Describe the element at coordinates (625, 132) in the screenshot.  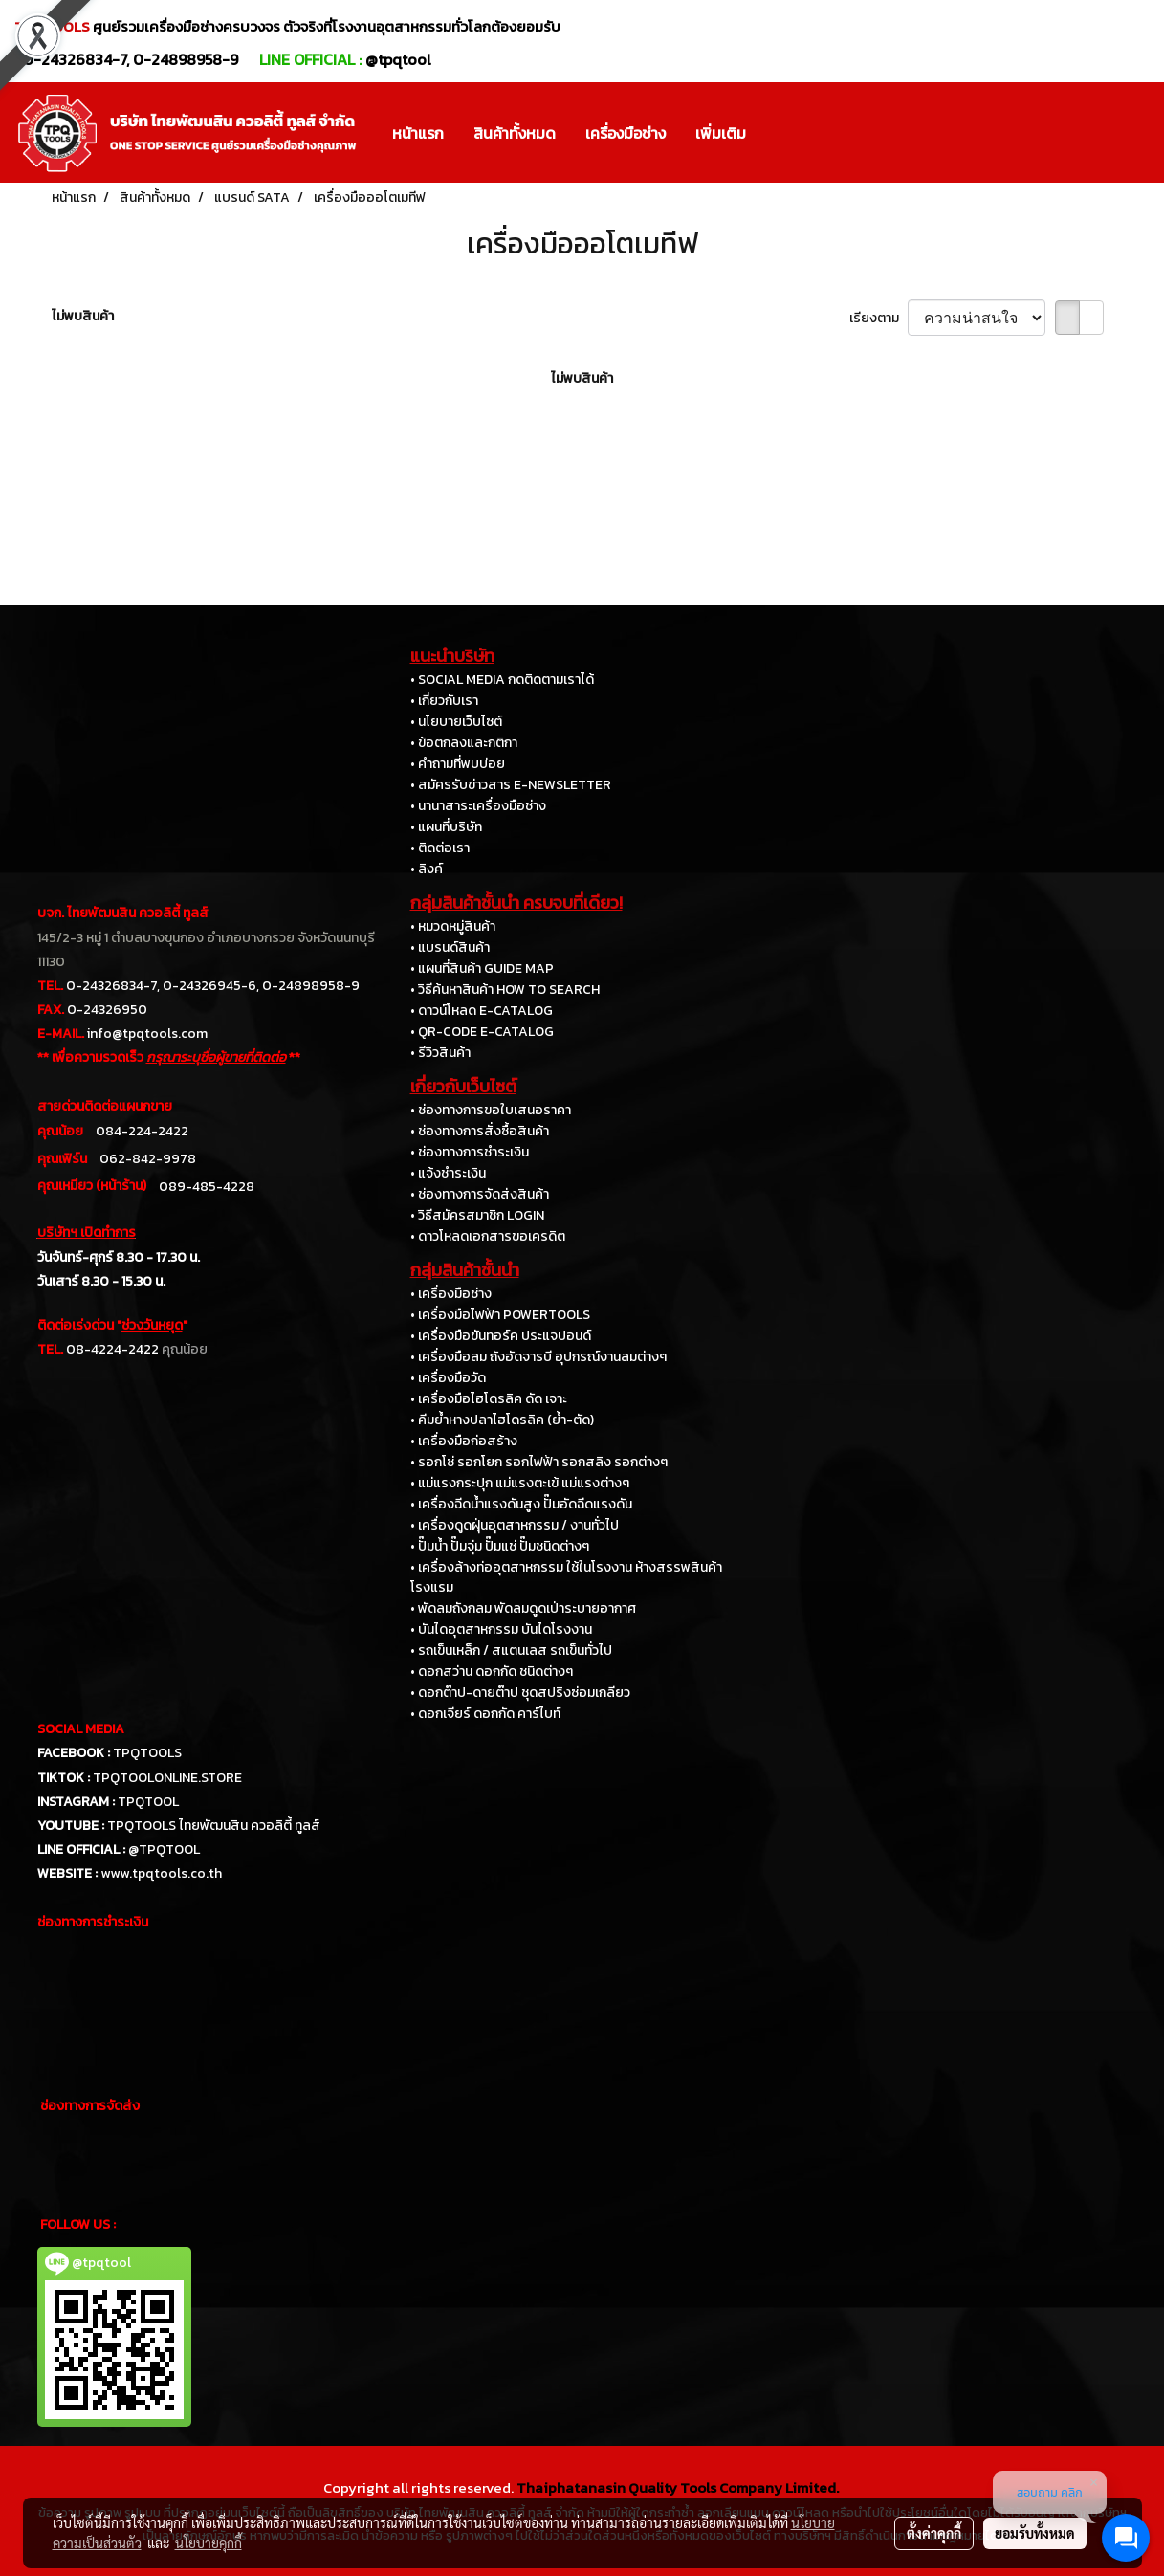
I see `เครื่องมือช่าง` at that location.